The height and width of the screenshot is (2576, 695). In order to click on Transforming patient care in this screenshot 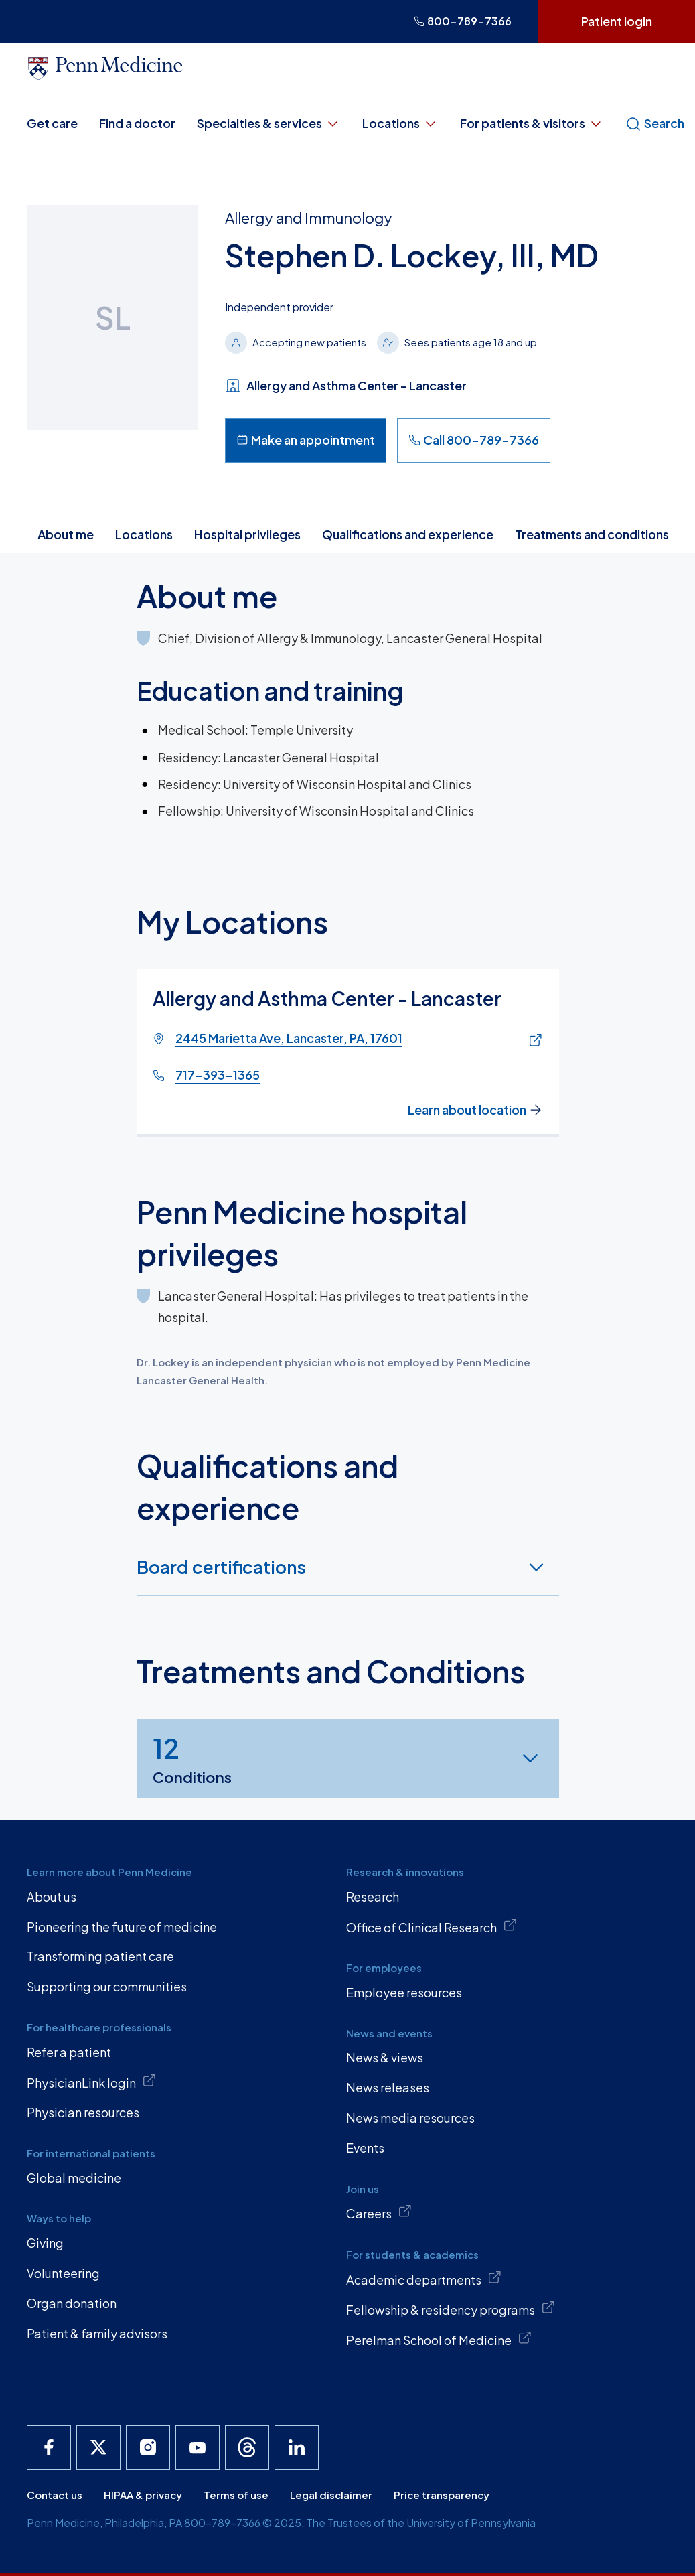, I will do `click(100, 1956)`.